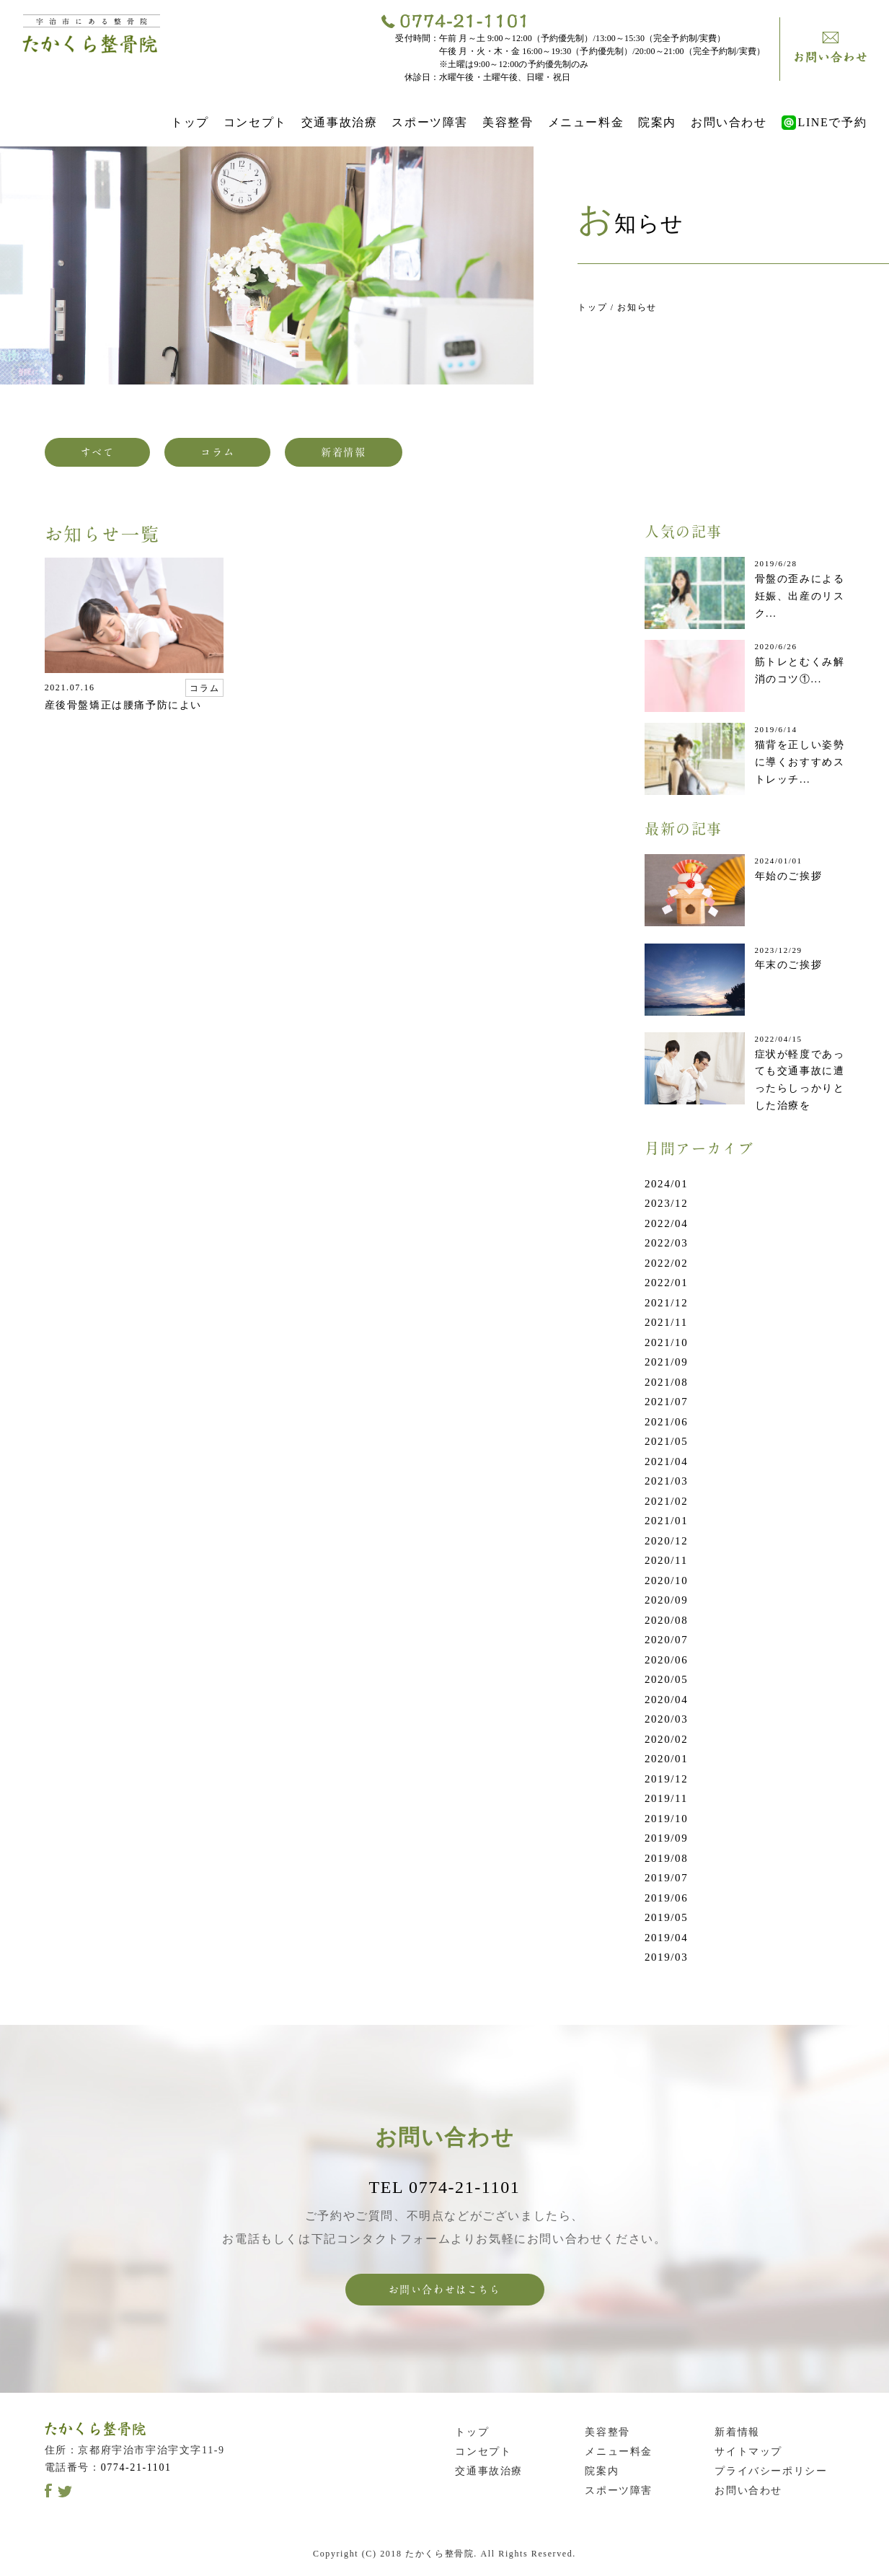  Describe the element at coordinates (666, 1263) in the screenshot. I see `2022/02` at that location.